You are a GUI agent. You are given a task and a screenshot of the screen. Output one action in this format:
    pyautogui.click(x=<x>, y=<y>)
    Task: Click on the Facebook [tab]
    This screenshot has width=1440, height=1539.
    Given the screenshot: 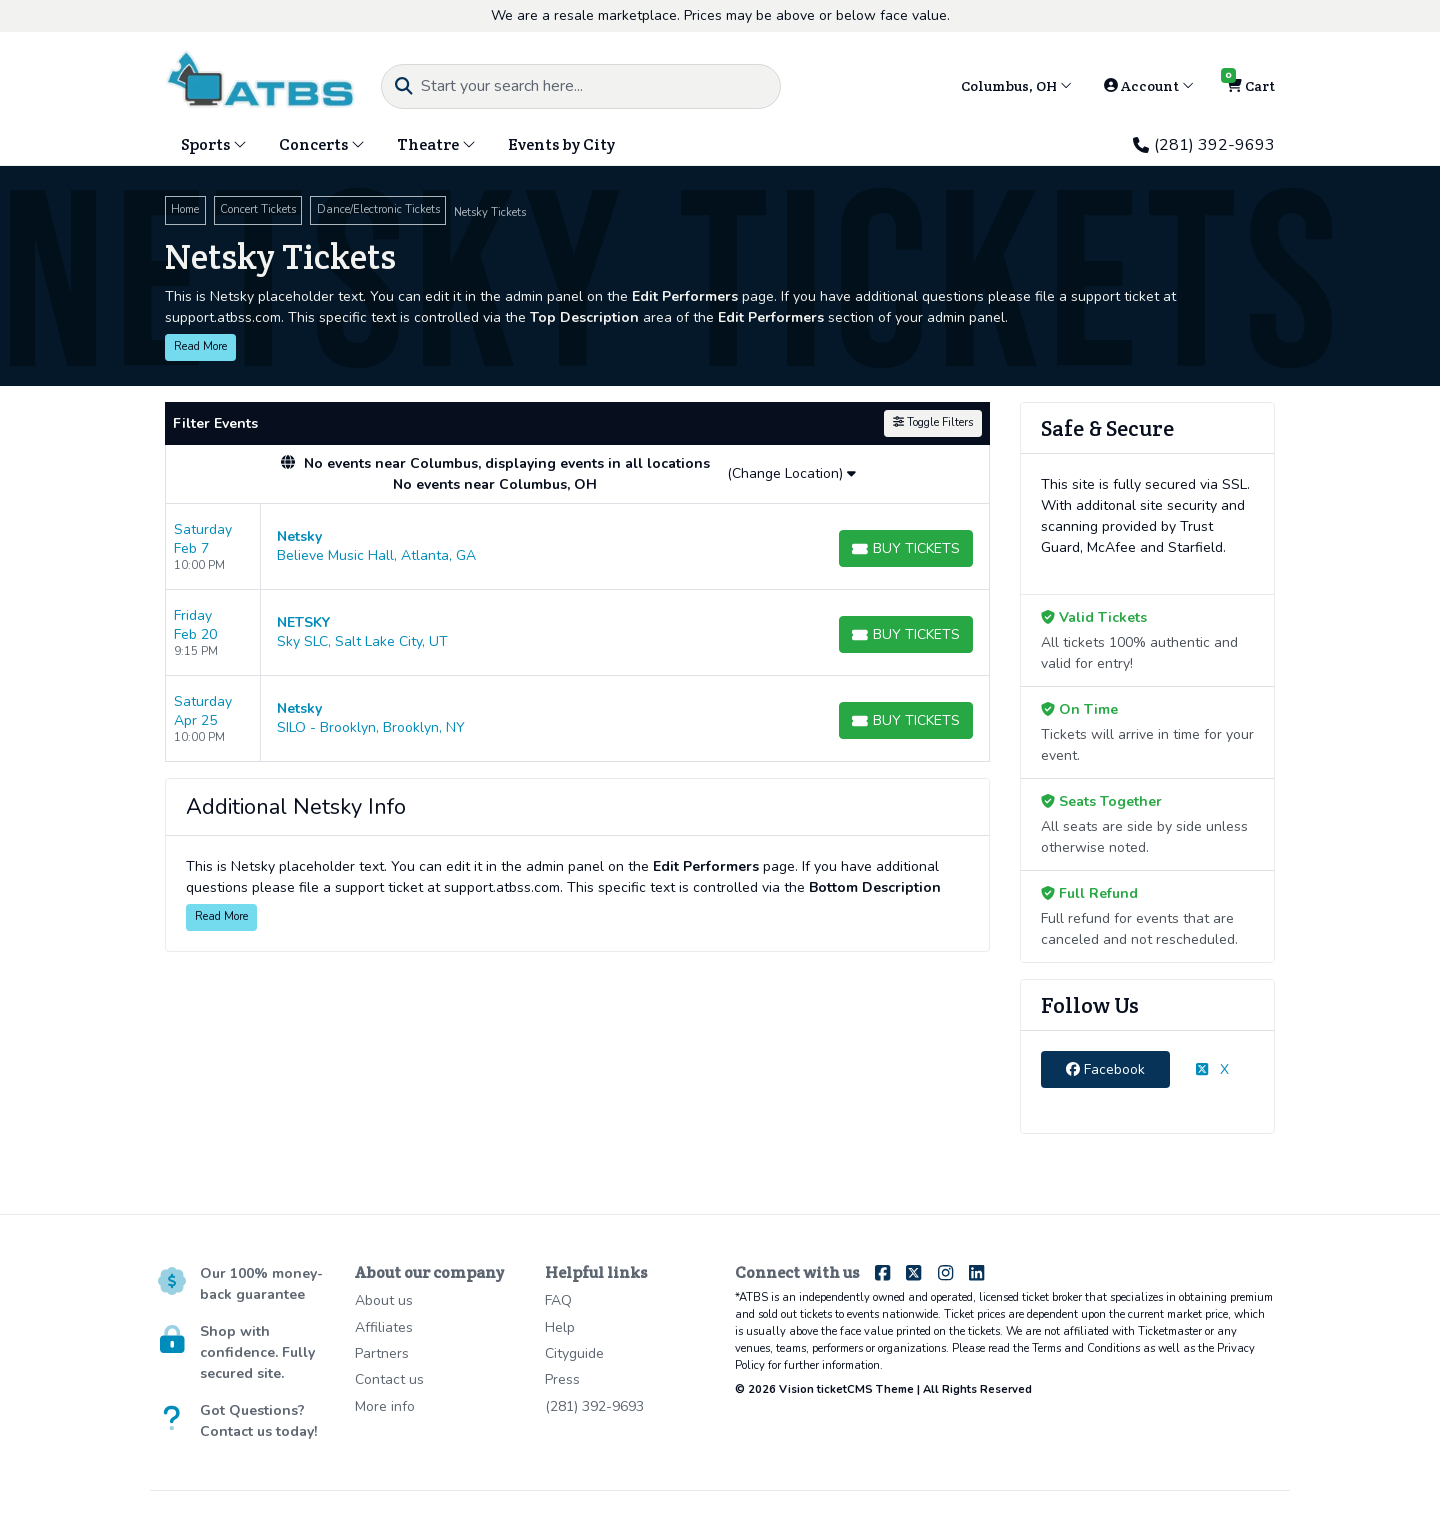 What is the action you would take?
    pyautogui.click(x=1105, y=1069)
    